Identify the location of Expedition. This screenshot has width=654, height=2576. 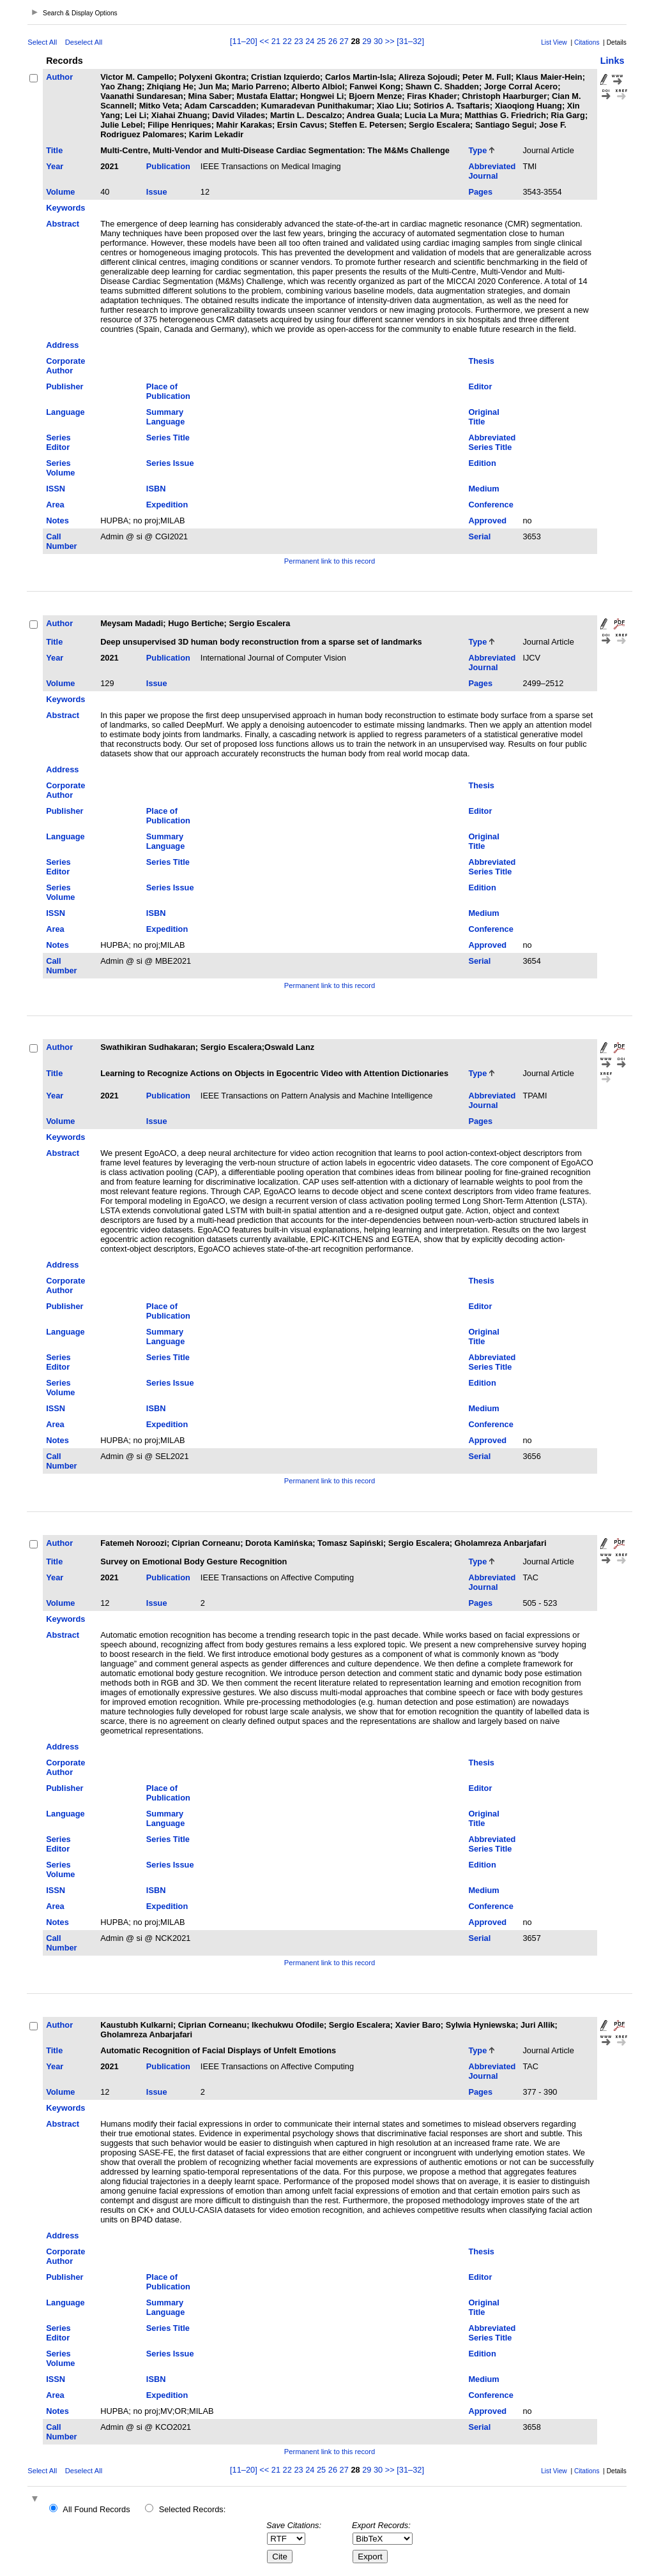
(167, 504).